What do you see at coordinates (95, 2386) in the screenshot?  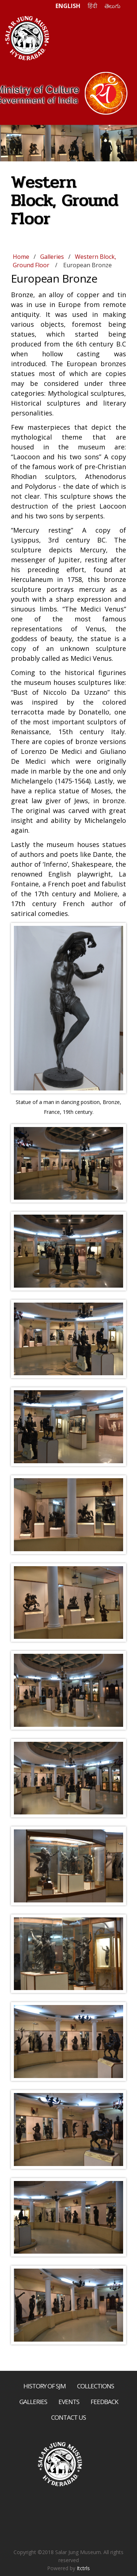 I see `Collections` at bounding box center [95, 2386].